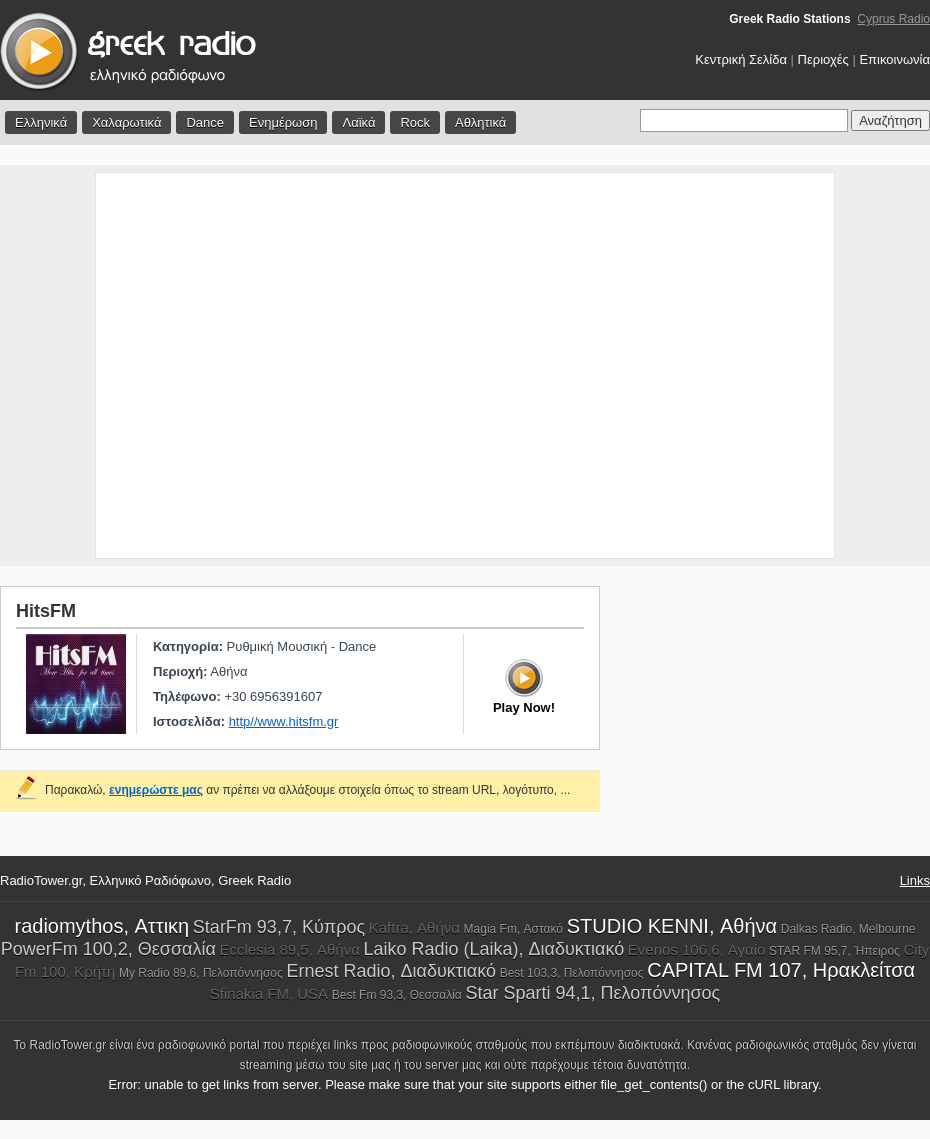  What do you see at coordinates (697, 949) in the screenshot?
I see `Evenos 106,6, Αγαίο` at bounding box center [697, 949].